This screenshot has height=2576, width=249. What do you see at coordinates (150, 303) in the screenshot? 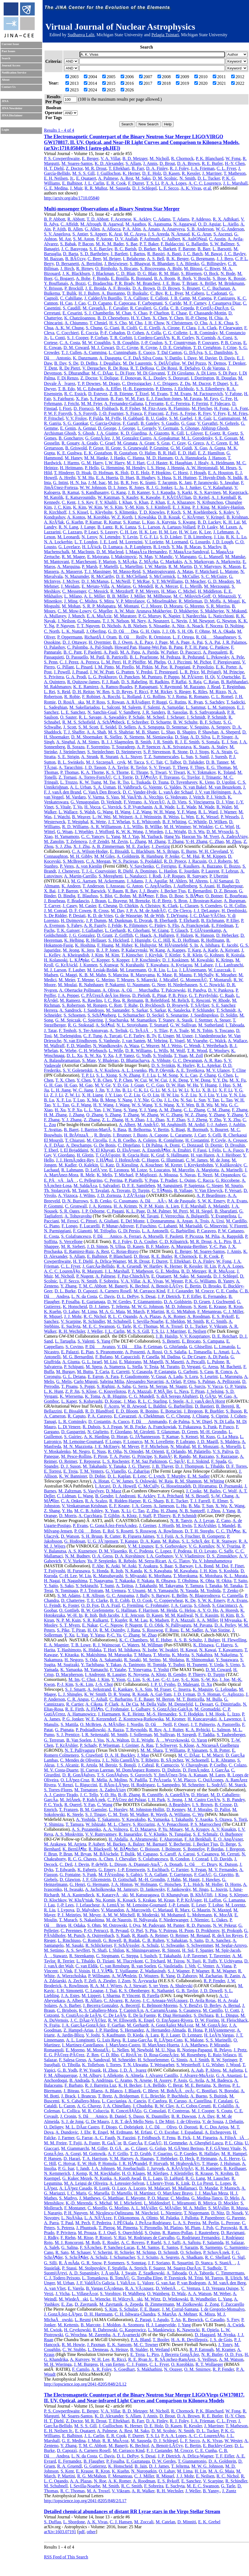
I see `F. Carbognani` at bounding box center [150, 303].